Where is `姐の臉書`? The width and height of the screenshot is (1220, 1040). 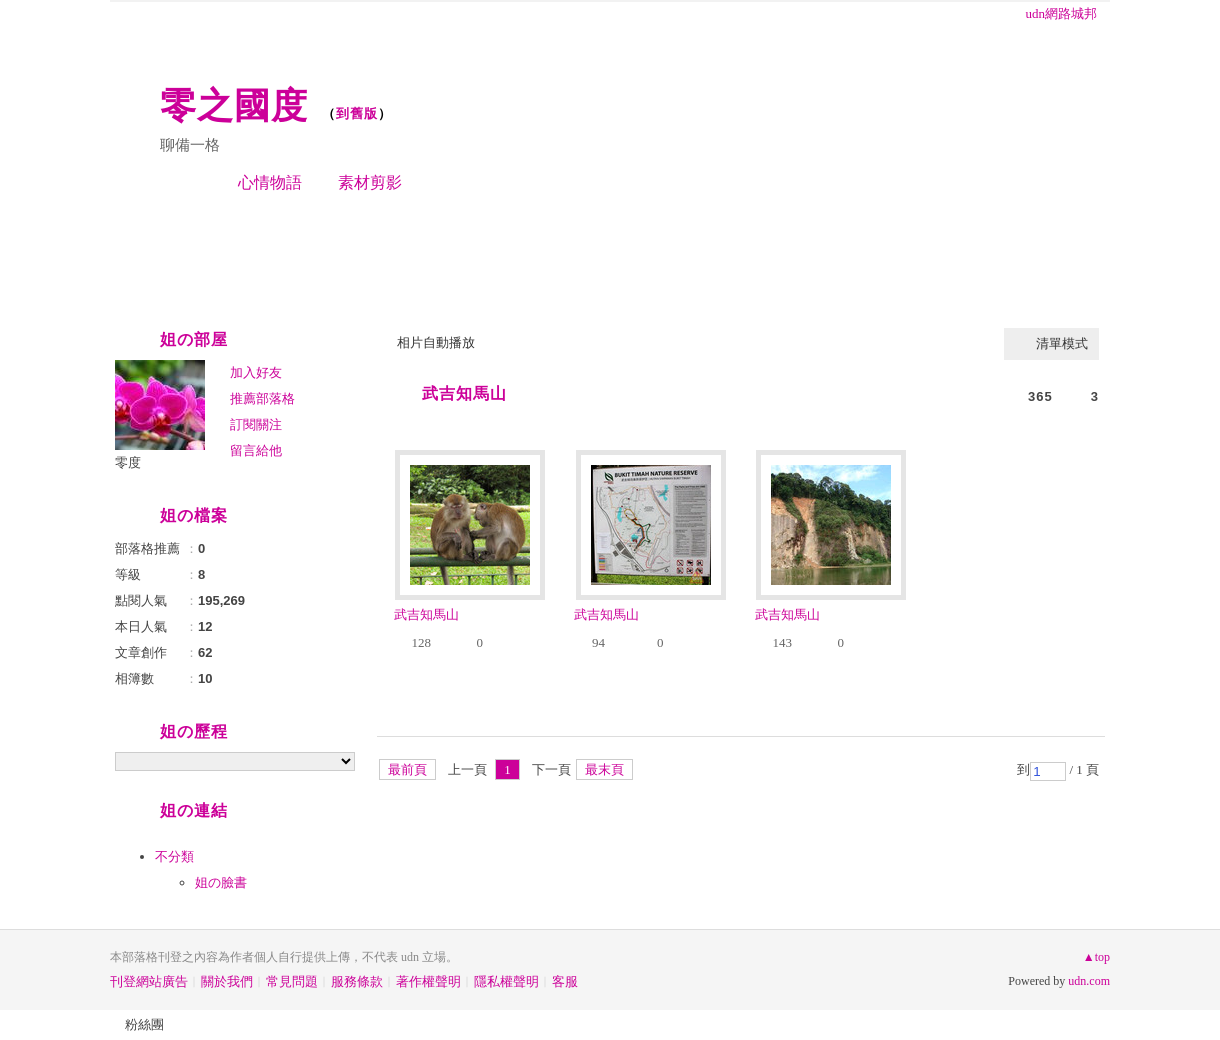 姐の臉書 is located at coordinates (221, 882).